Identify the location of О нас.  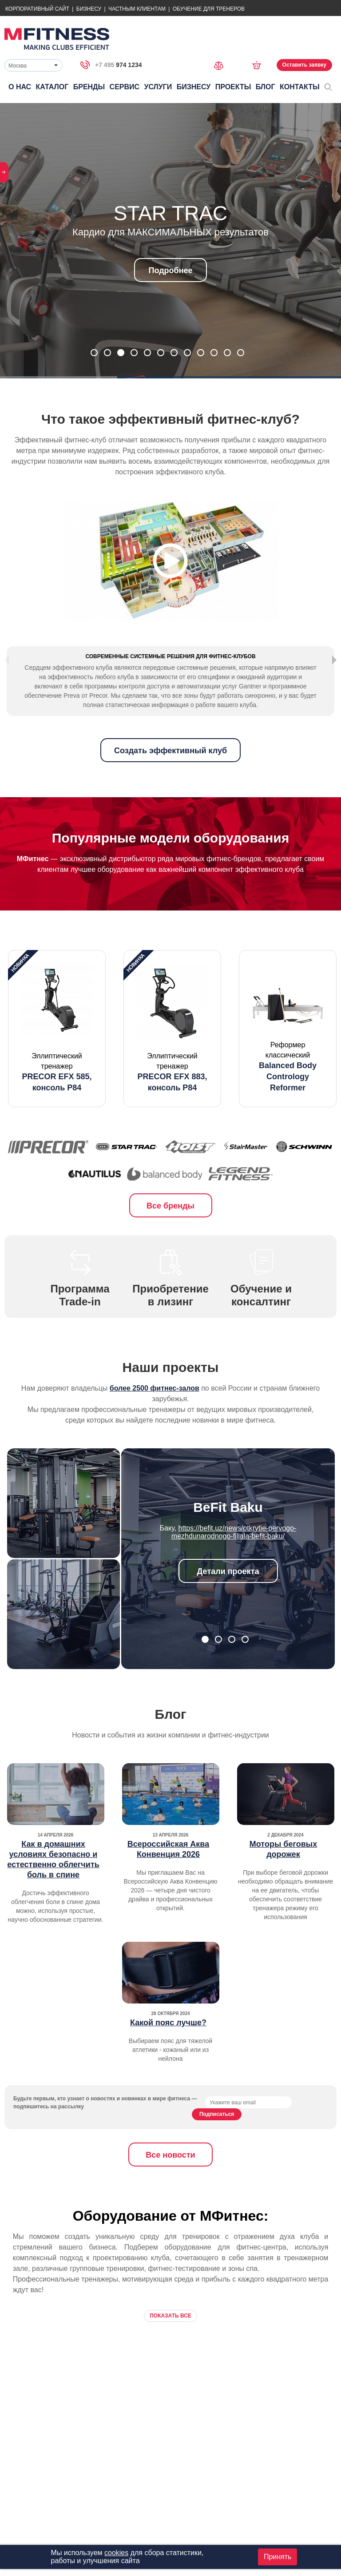
(19, 87).